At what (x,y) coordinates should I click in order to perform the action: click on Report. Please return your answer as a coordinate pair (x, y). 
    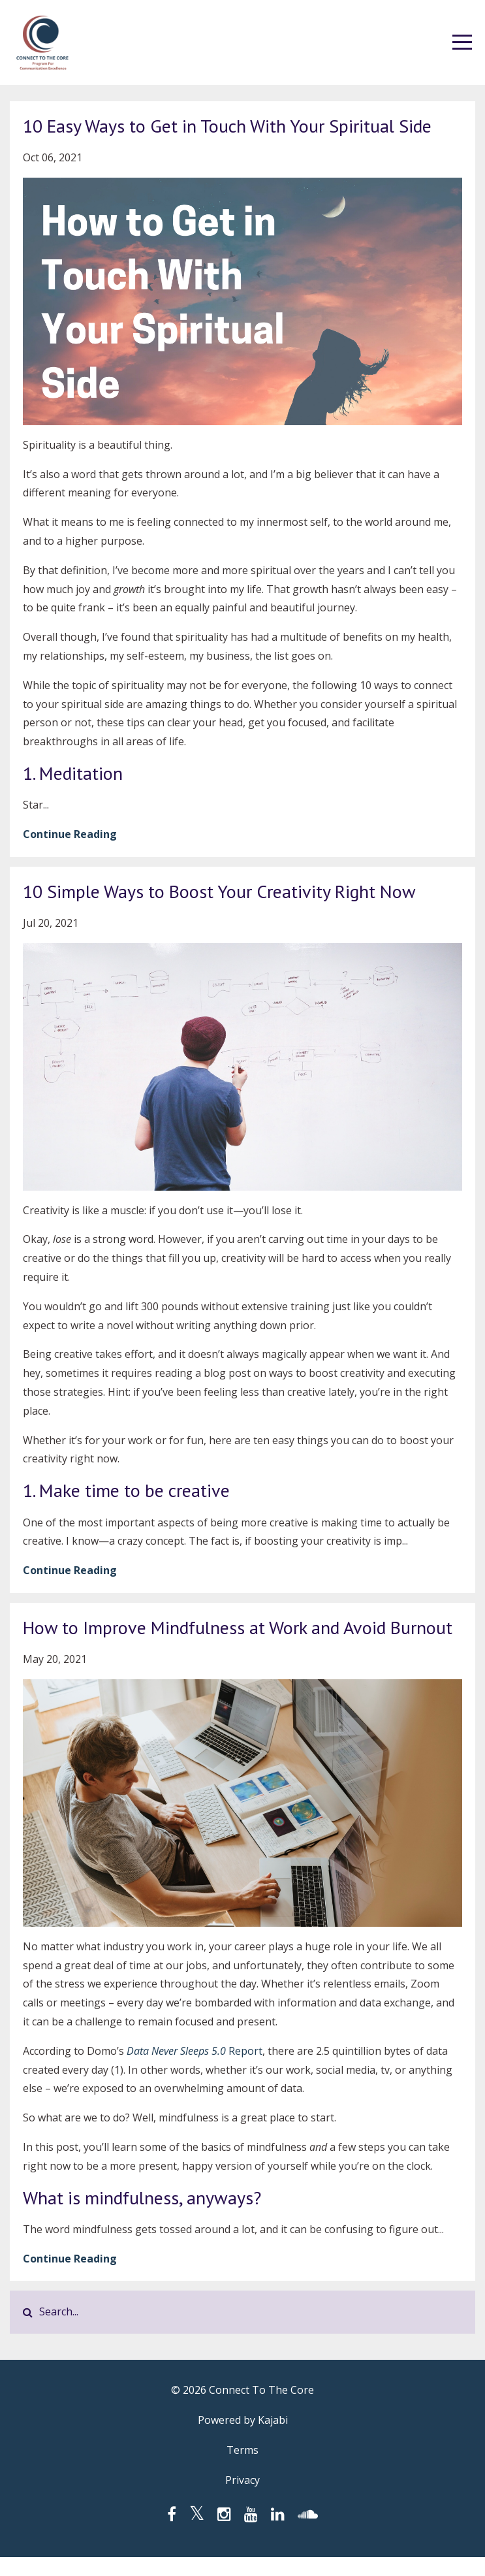
    Looking at the image, I should click on (245, 2051).